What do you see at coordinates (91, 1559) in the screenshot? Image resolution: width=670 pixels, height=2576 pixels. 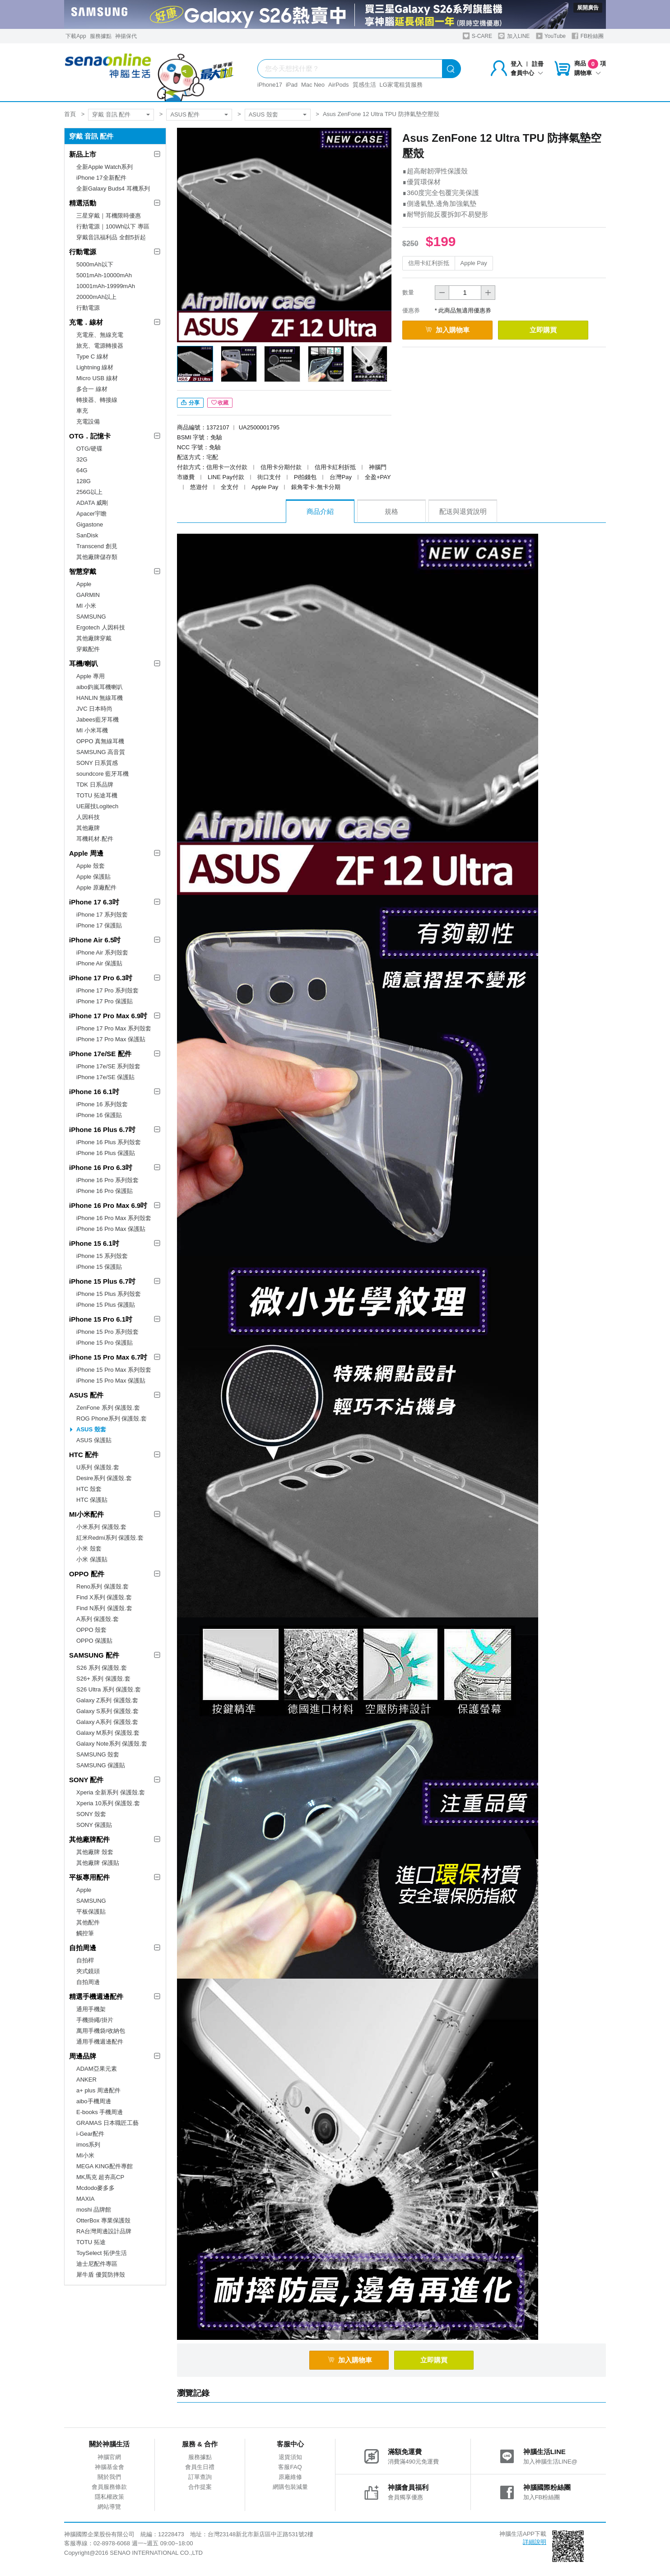 I see `小米 保護貼` at bounding box center [91, 1559].